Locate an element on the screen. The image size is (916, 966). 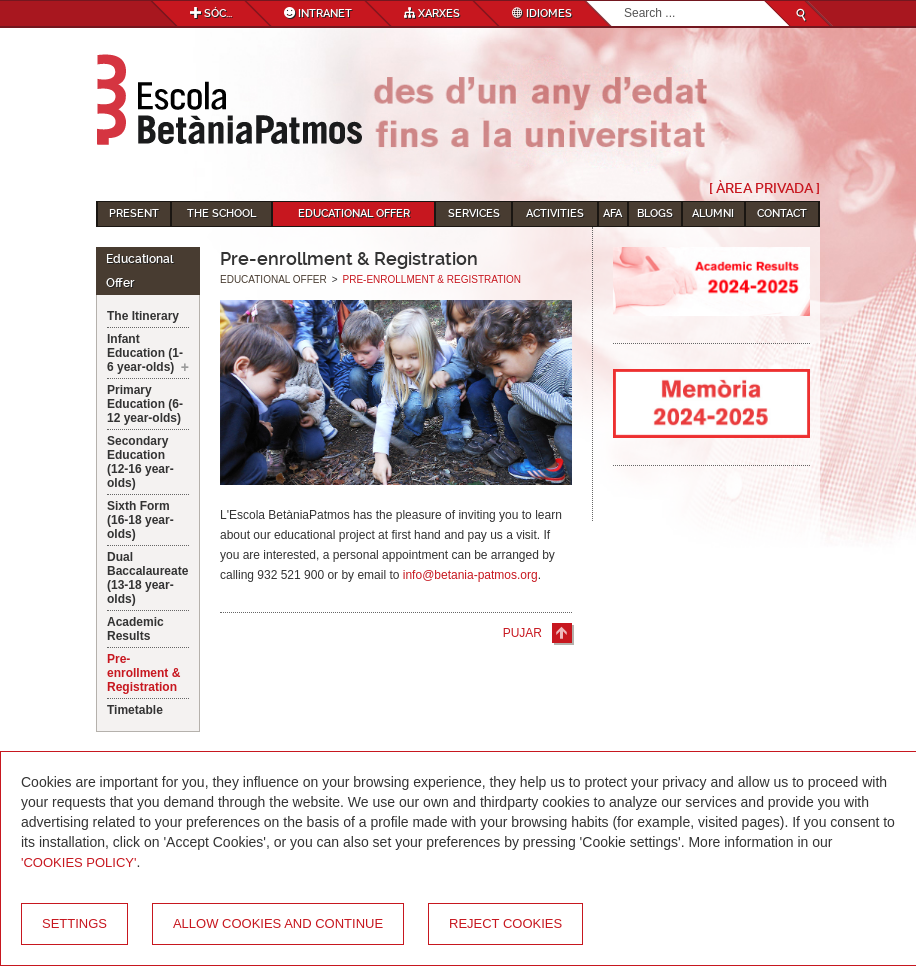
Reject cookies is located at coordinates (505, 923).